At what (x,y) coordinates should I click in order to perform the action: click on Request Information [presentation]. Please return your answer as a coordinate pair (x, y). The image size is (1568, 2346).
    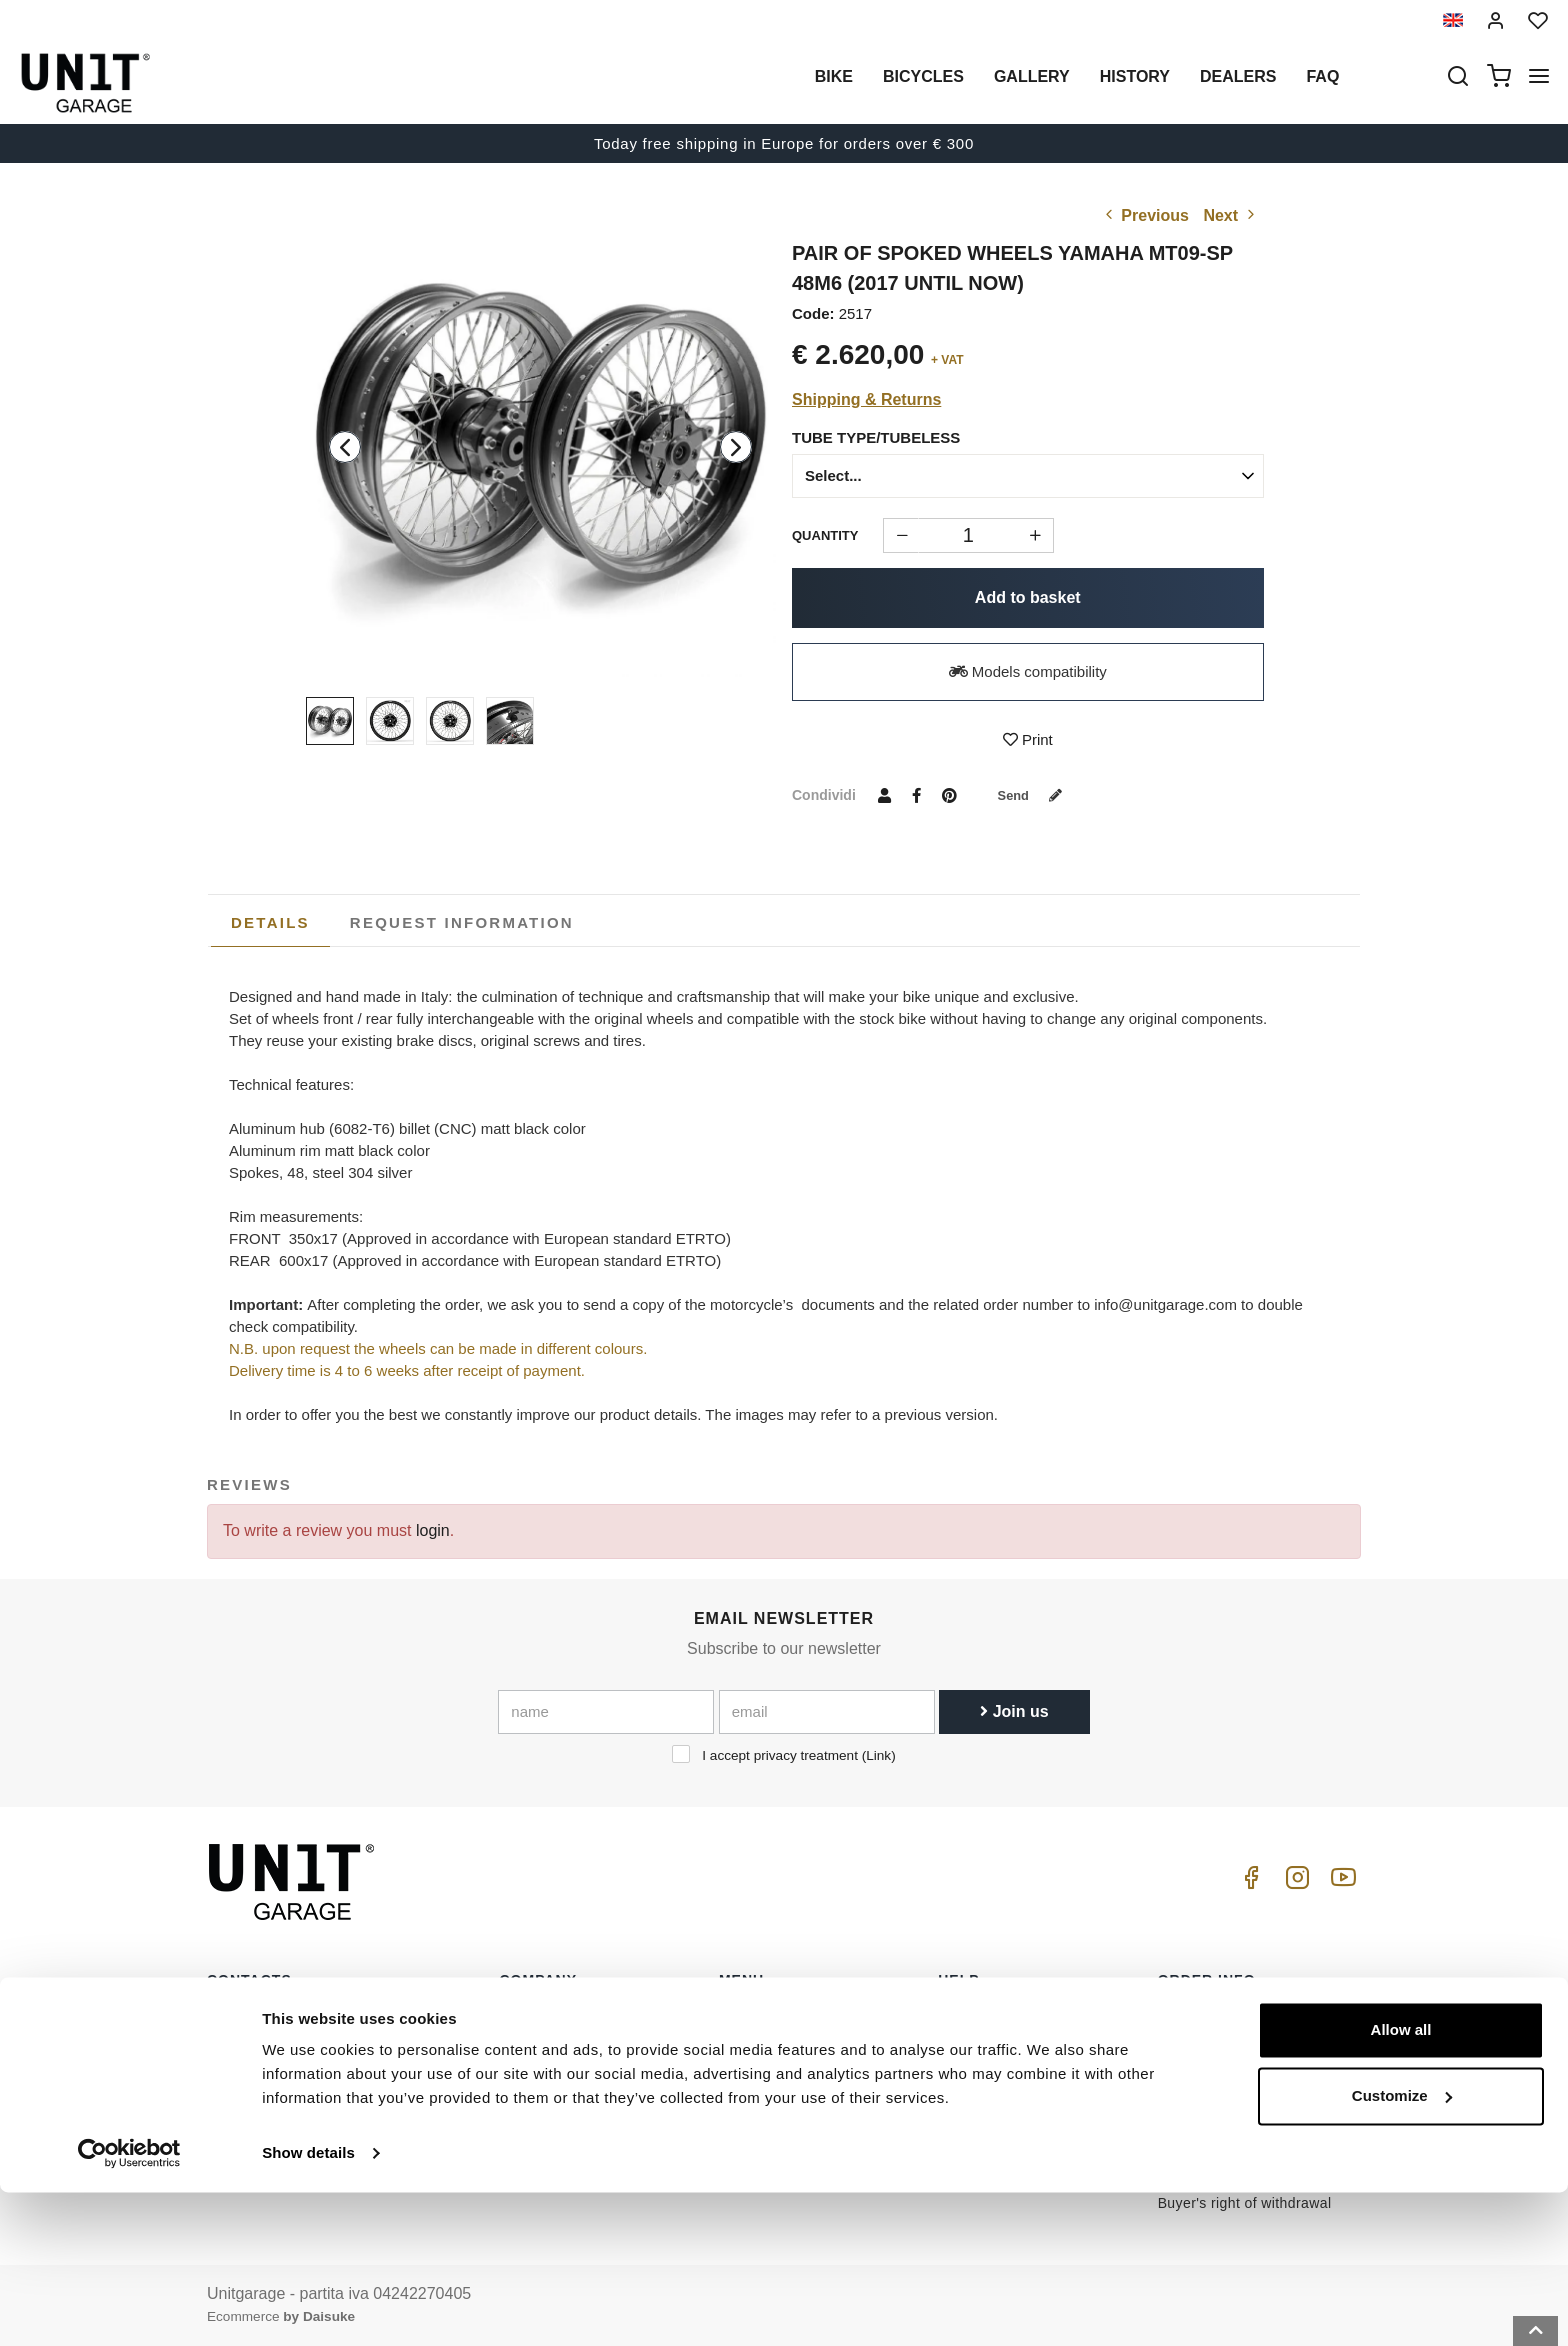
    Looking at the image, I should click on (462, 922).